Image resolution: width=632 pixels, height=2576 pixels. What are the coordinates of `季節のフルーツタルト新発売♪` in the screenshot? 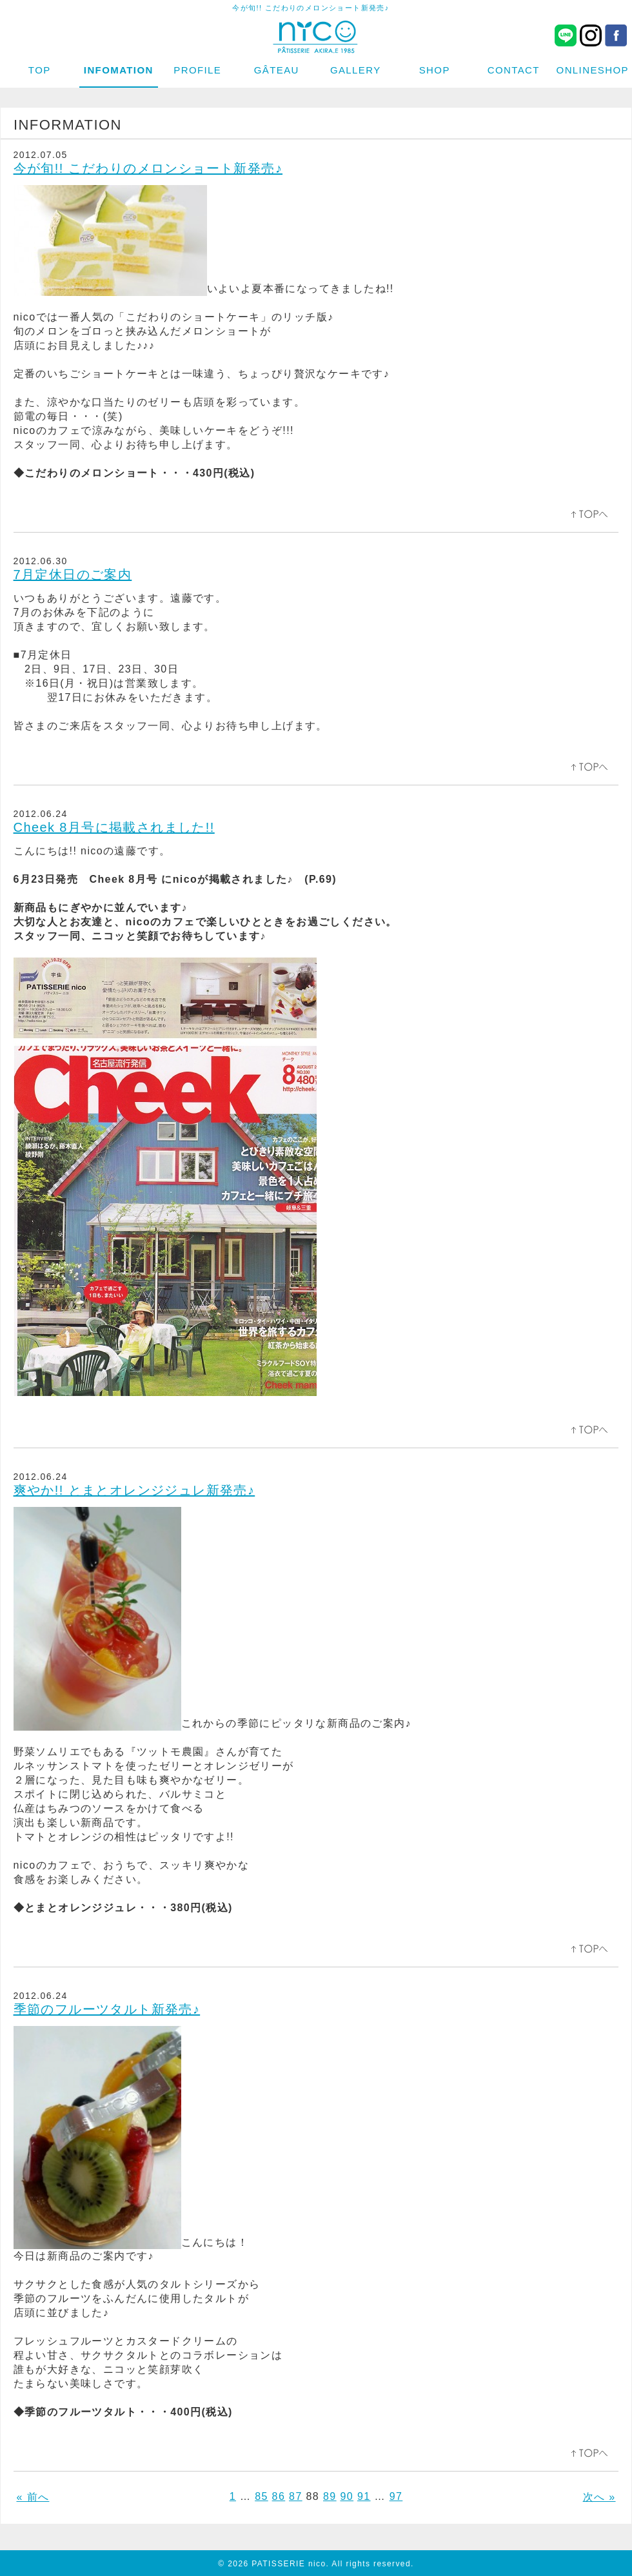 It's located at (107, 2009).